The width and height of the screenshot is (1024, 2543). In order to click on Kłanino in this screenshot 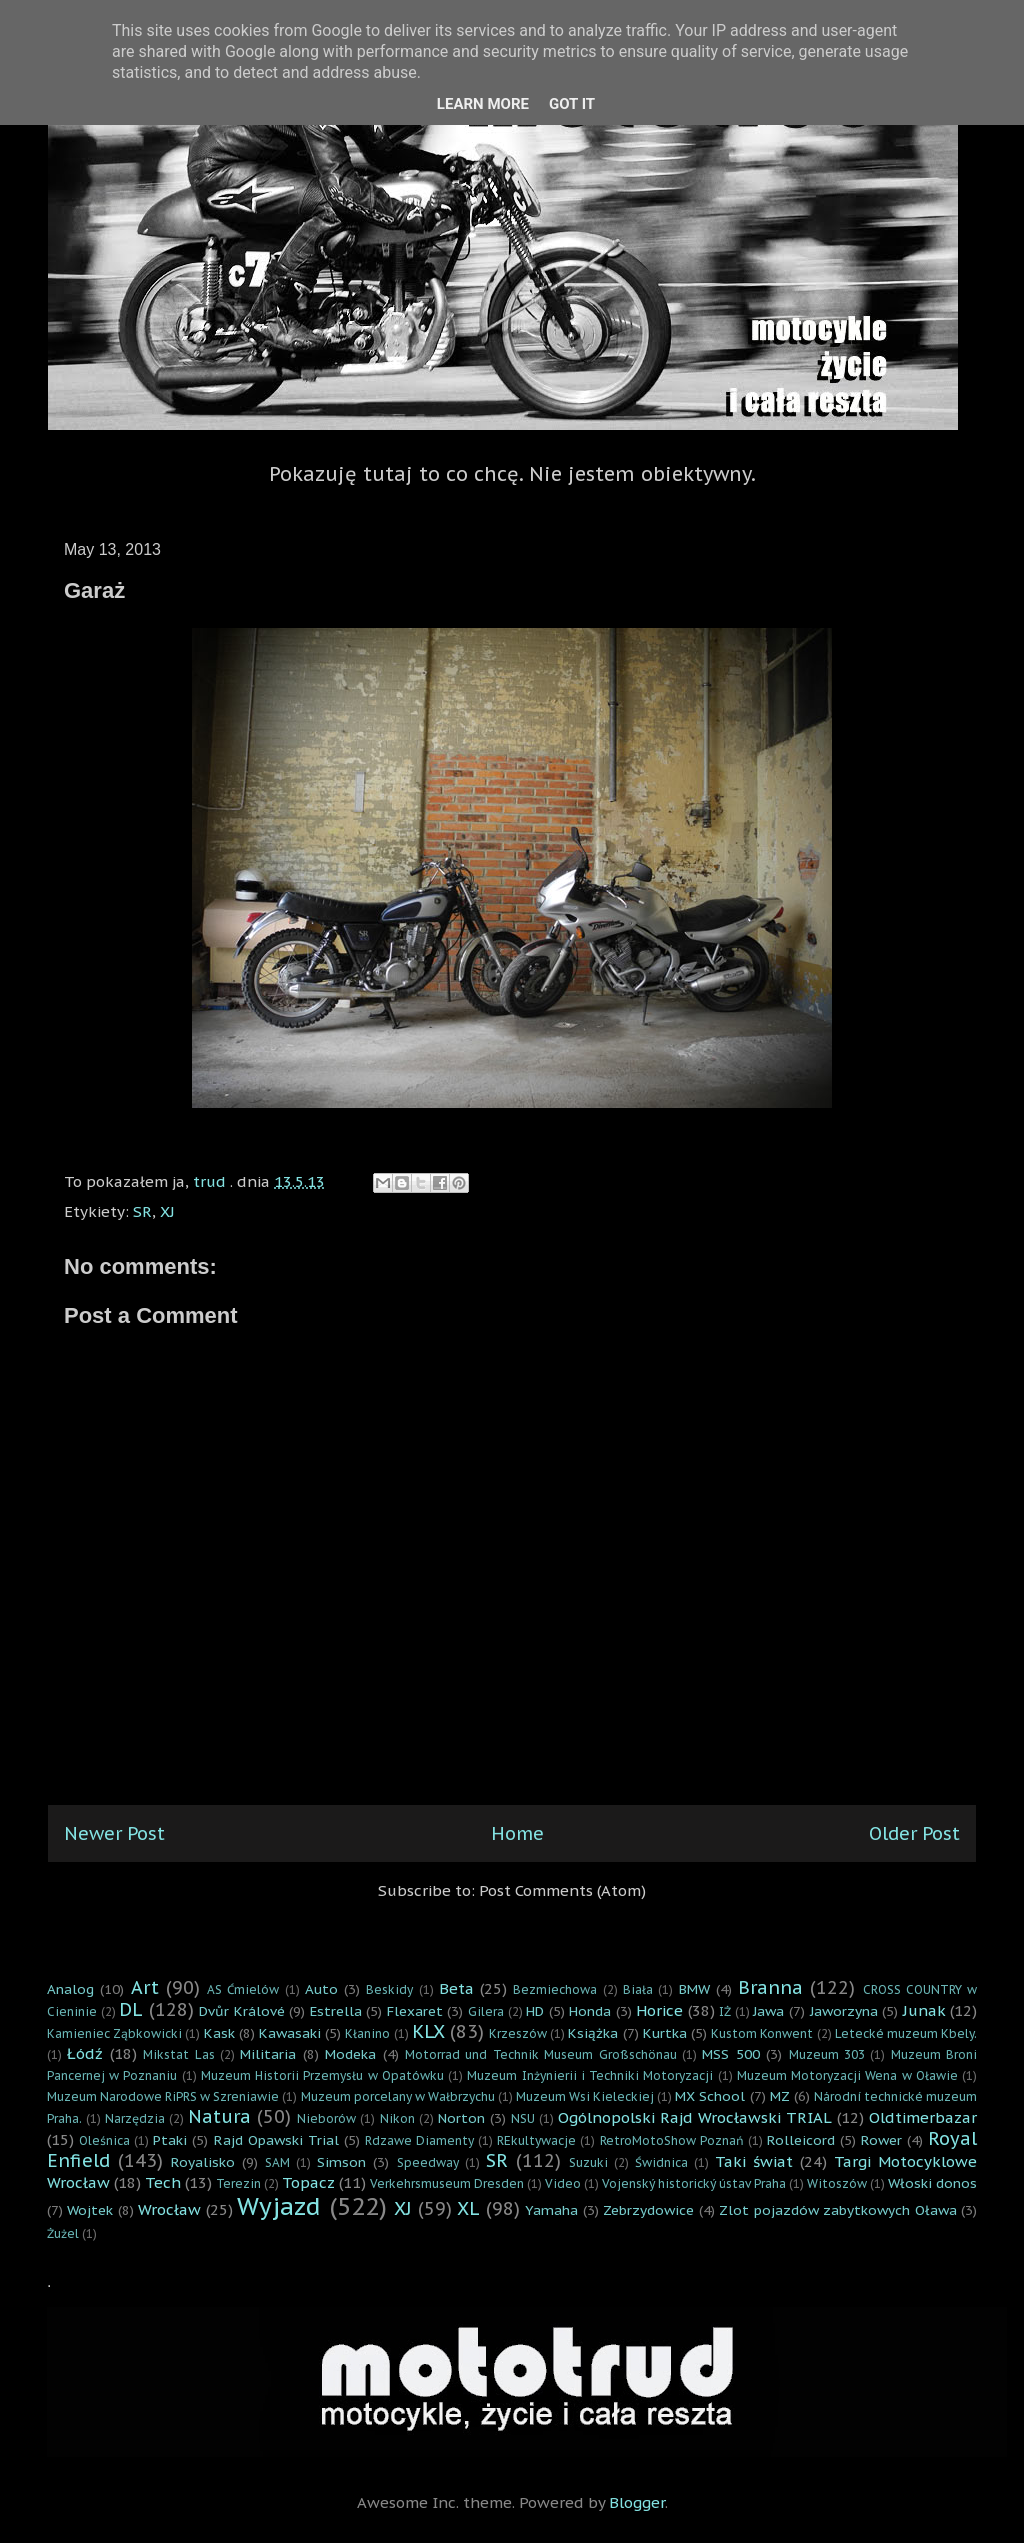, I will do `click(367, 2033)`.